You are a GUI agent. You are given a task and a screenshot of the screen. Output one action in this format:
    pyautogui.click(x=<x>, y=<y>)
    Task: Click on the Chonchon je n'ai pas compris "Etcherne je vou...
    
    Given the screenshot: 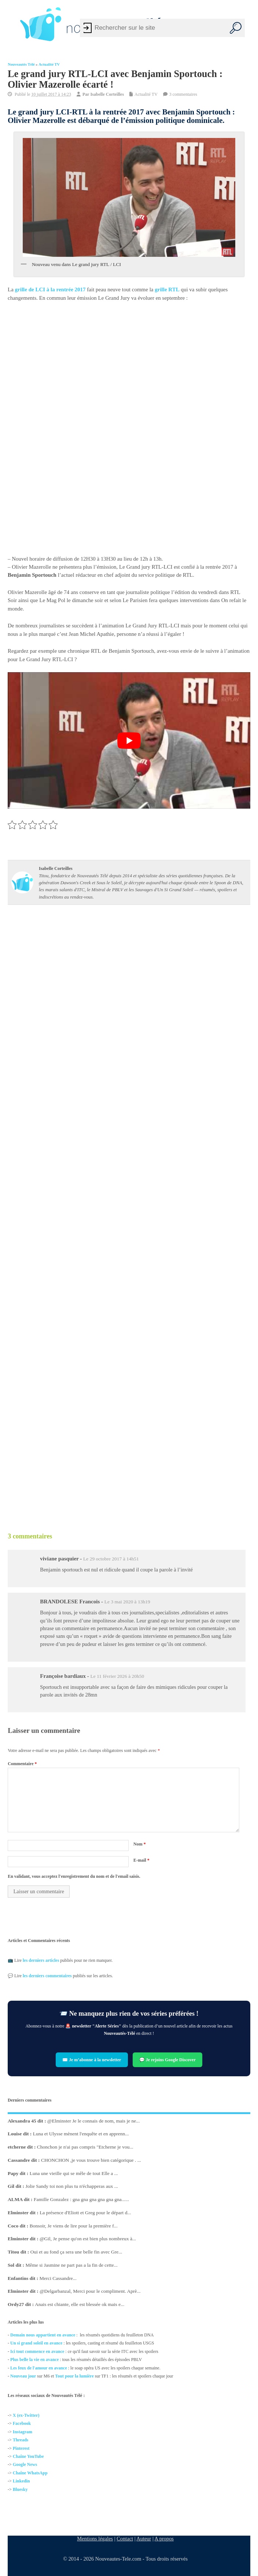 What is the action you would take?
    pyautogui.click(x=85, y=2147)
    